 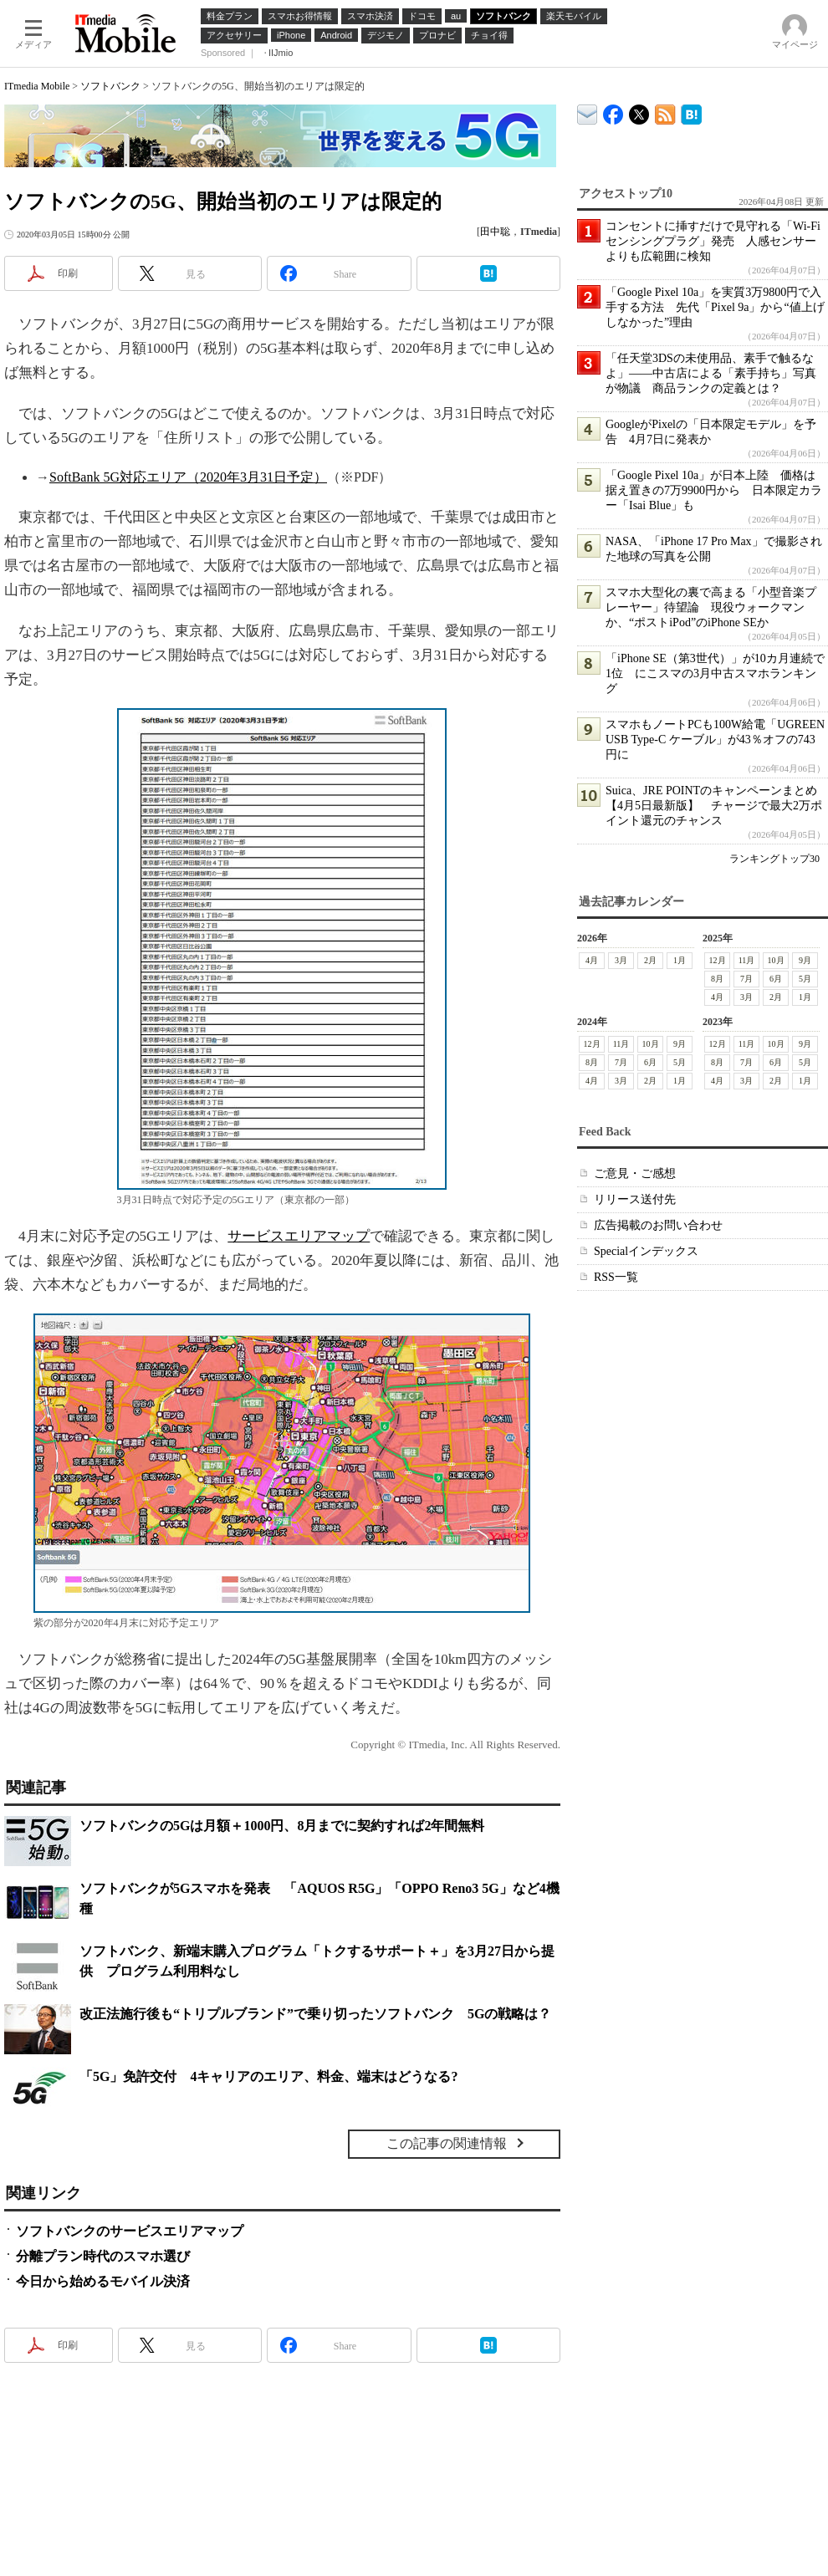 What do you see at coordinates (805, 960) in the screenshot?
I see `9月` at bounding box center [805, 960].